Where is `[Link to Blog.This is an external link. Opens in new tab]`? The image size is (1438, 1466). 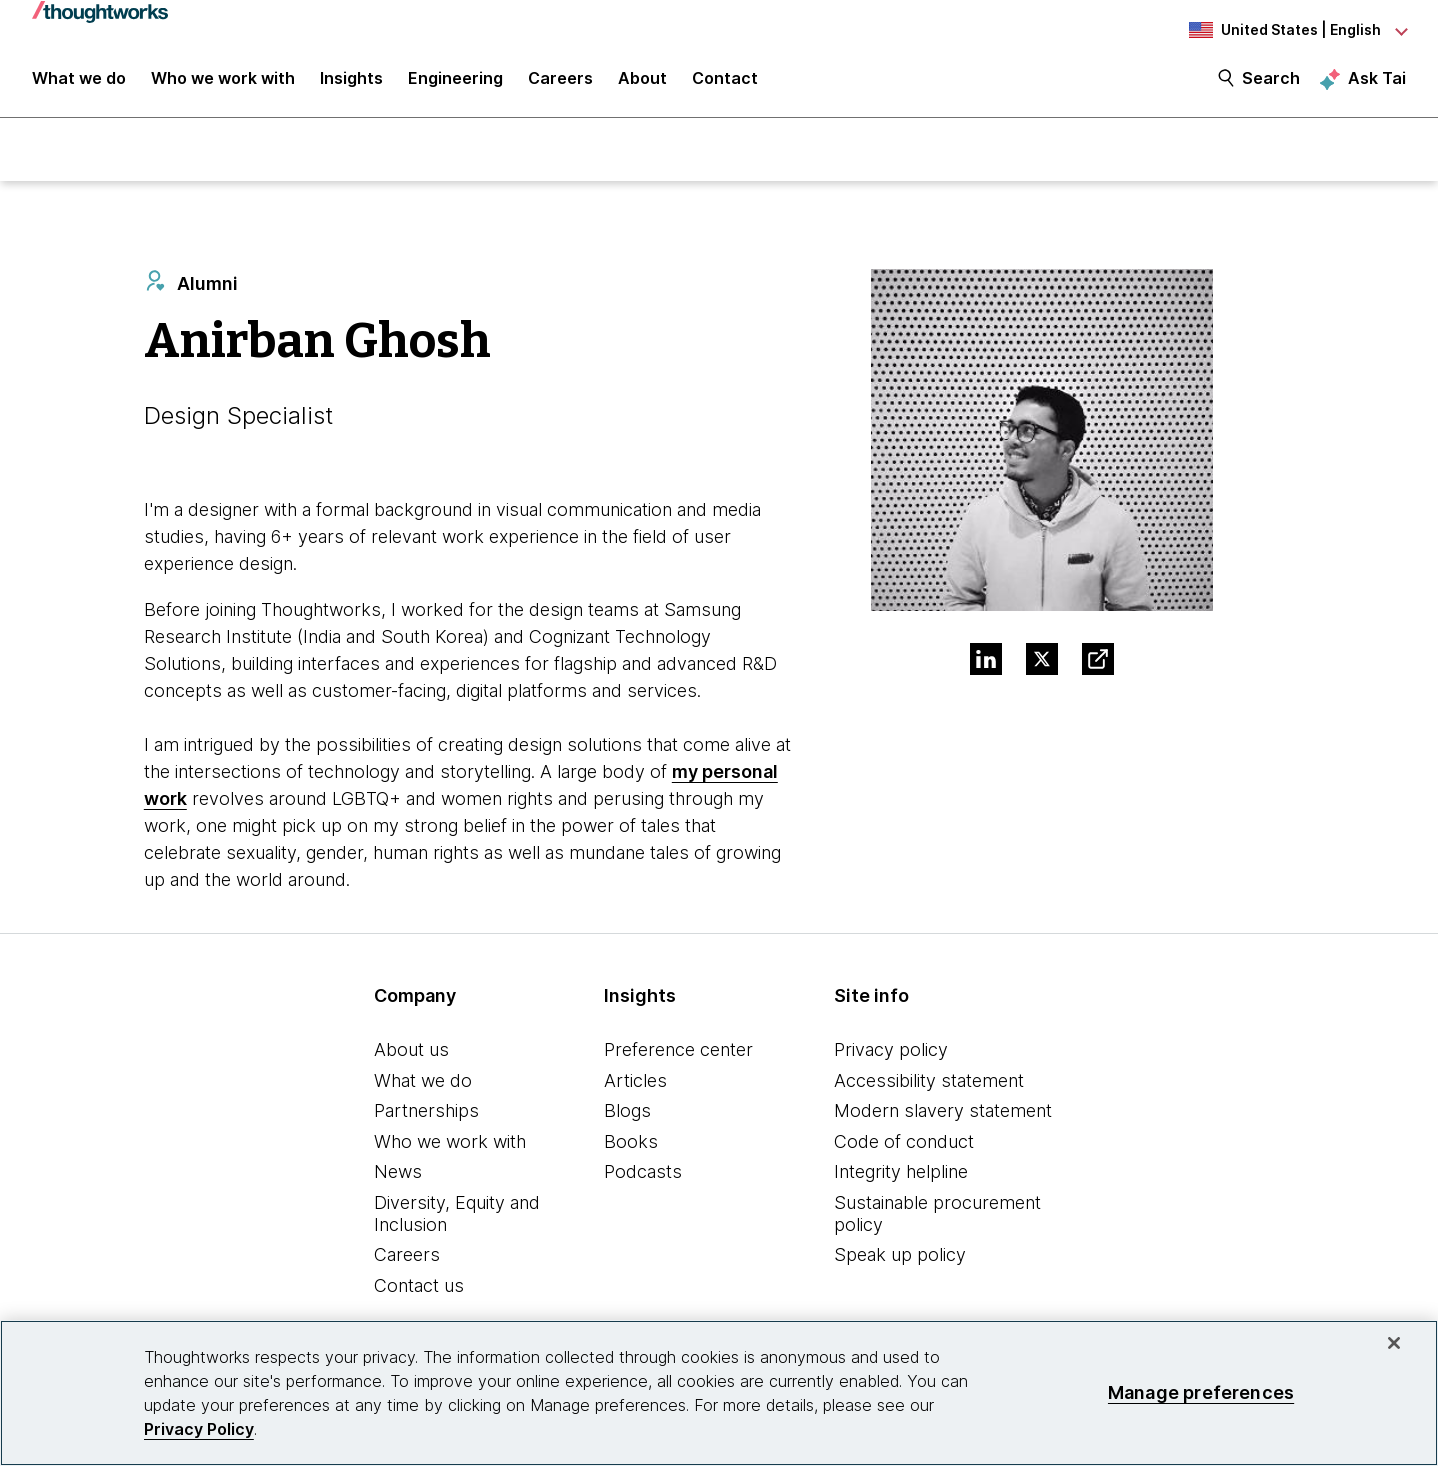 [Link to Blog.This is an external link. Opens in new tab] is located at coordinates (1098, 662).